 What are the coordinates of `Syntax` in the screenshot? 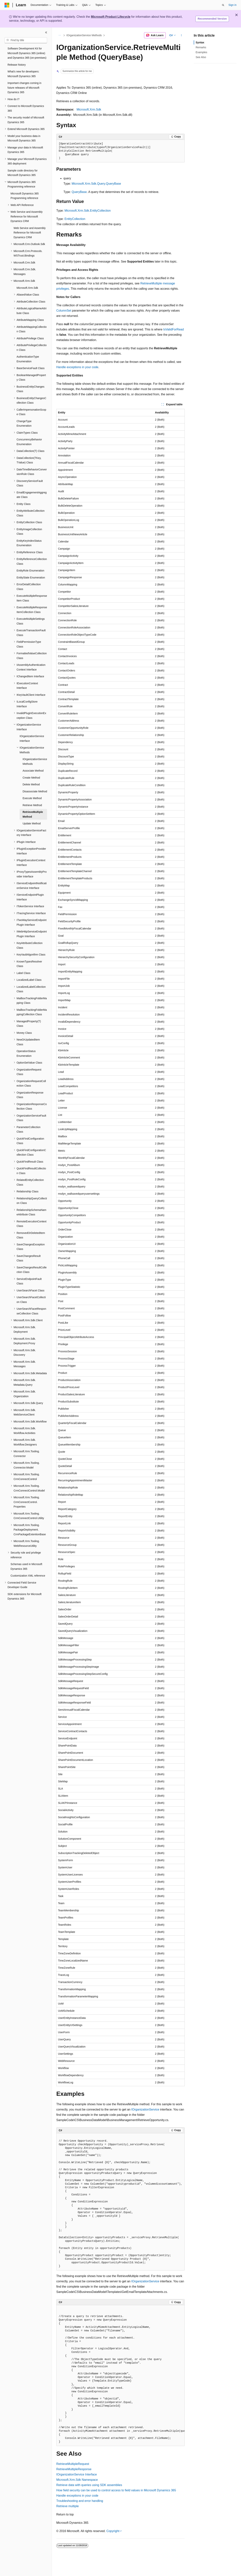 It's located at (200, 42).